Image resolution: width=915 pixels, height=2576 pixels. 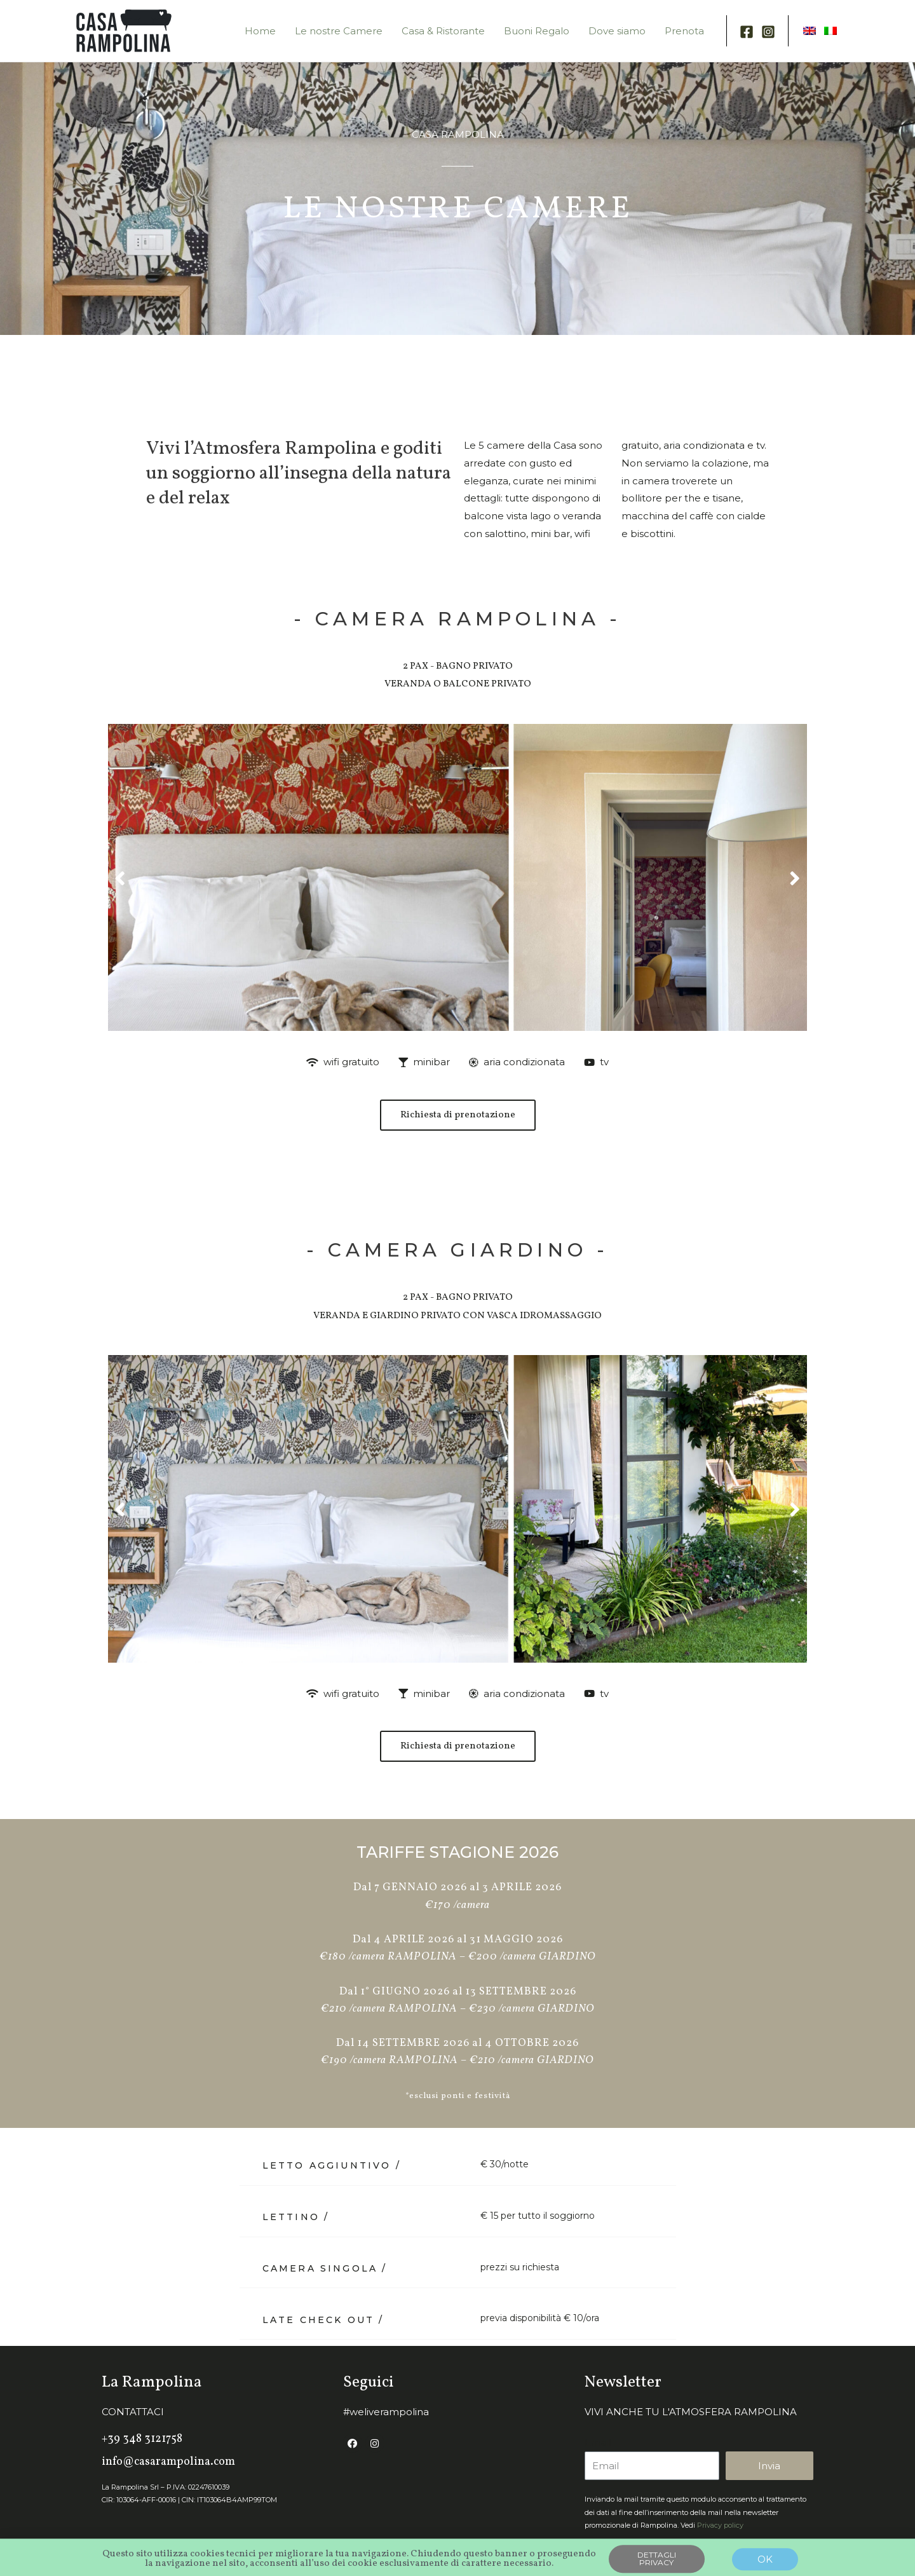 I want to click on [button], so click(x=120, y=877).